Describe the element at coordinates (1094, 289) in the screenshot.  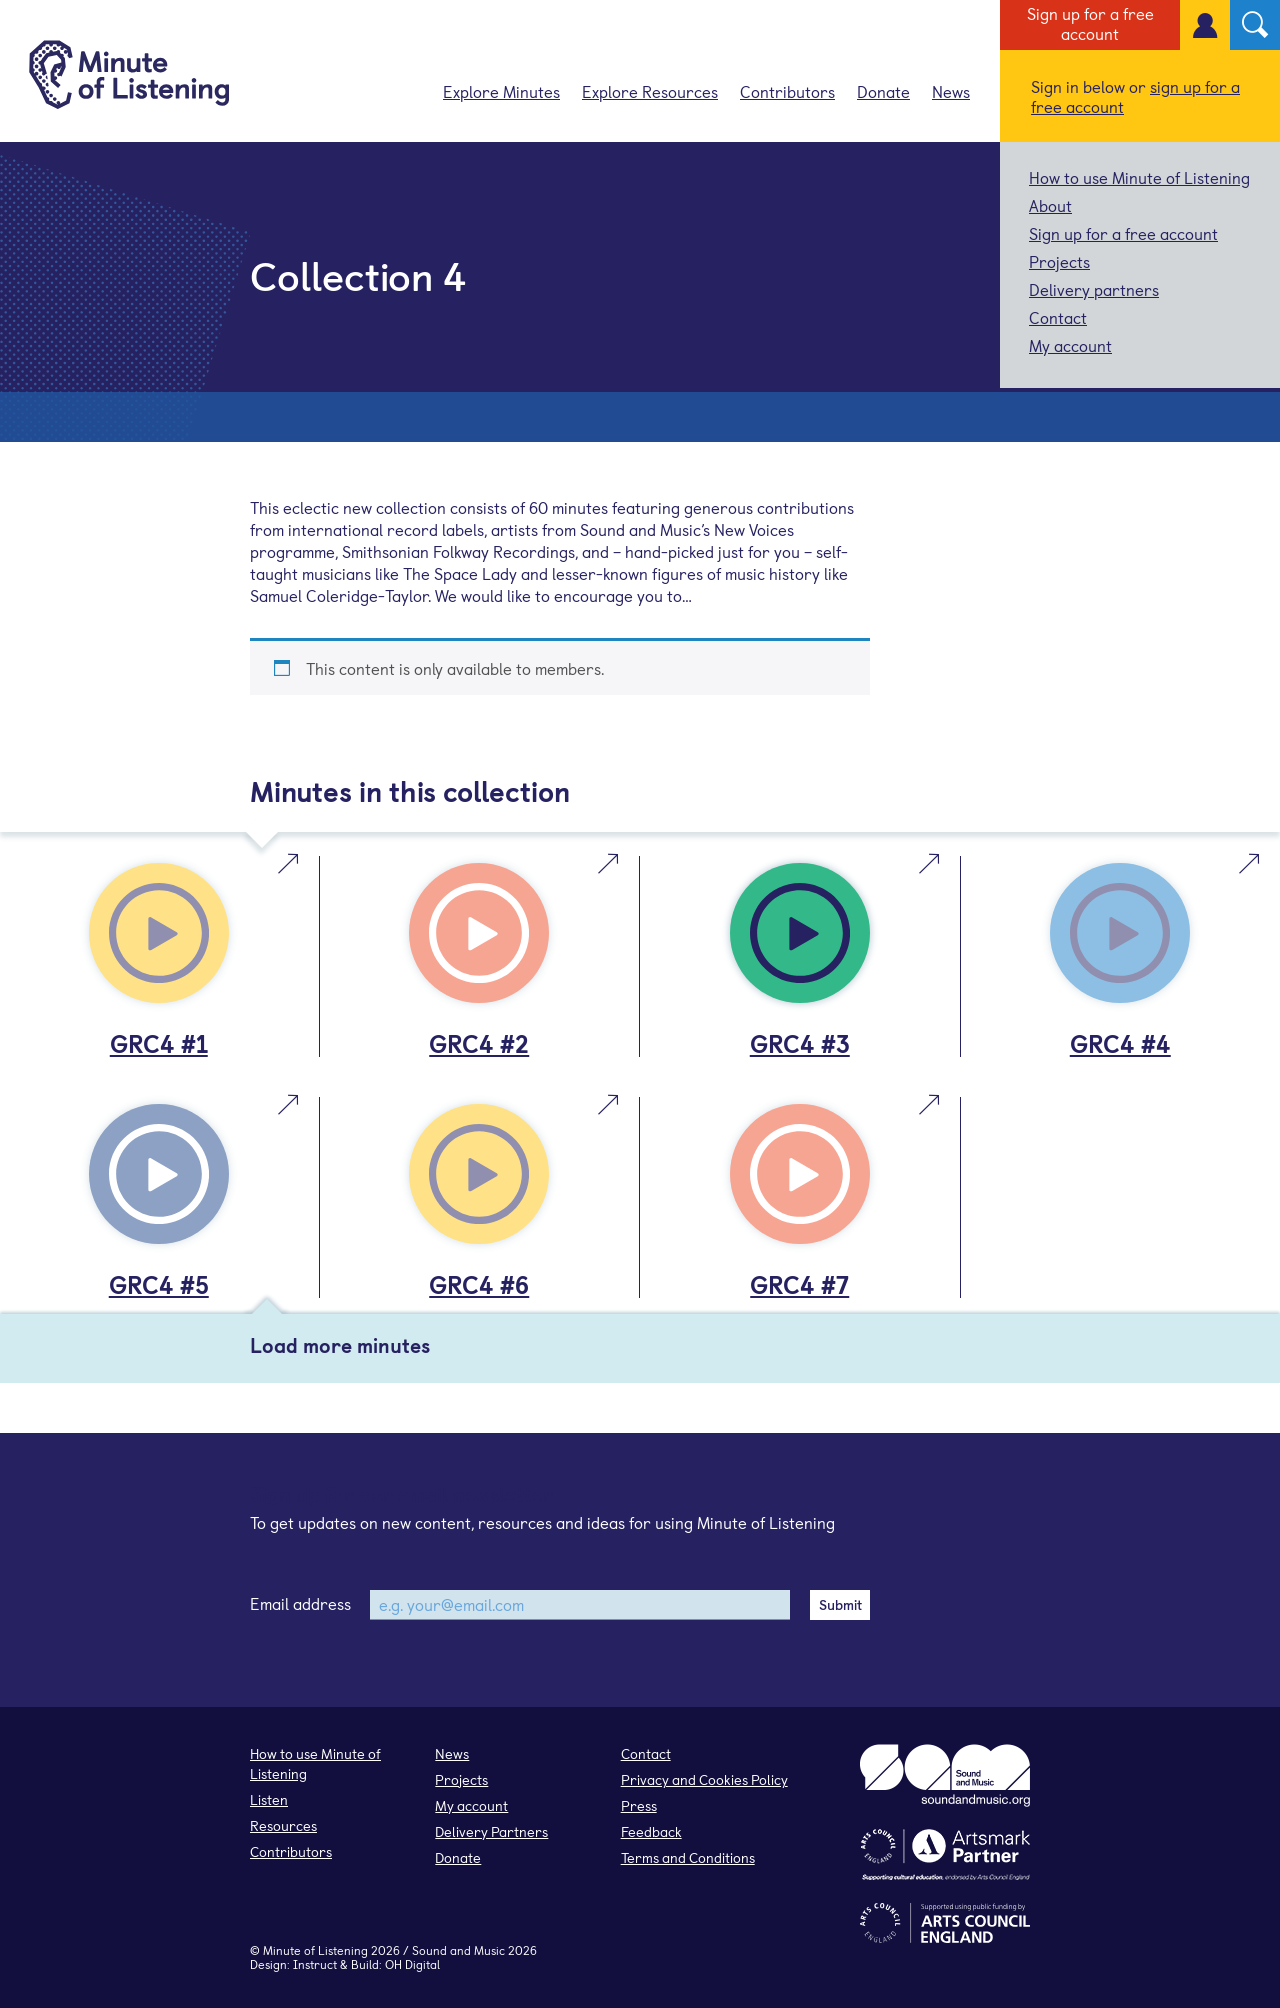
I see `Delivery partners` at that location.